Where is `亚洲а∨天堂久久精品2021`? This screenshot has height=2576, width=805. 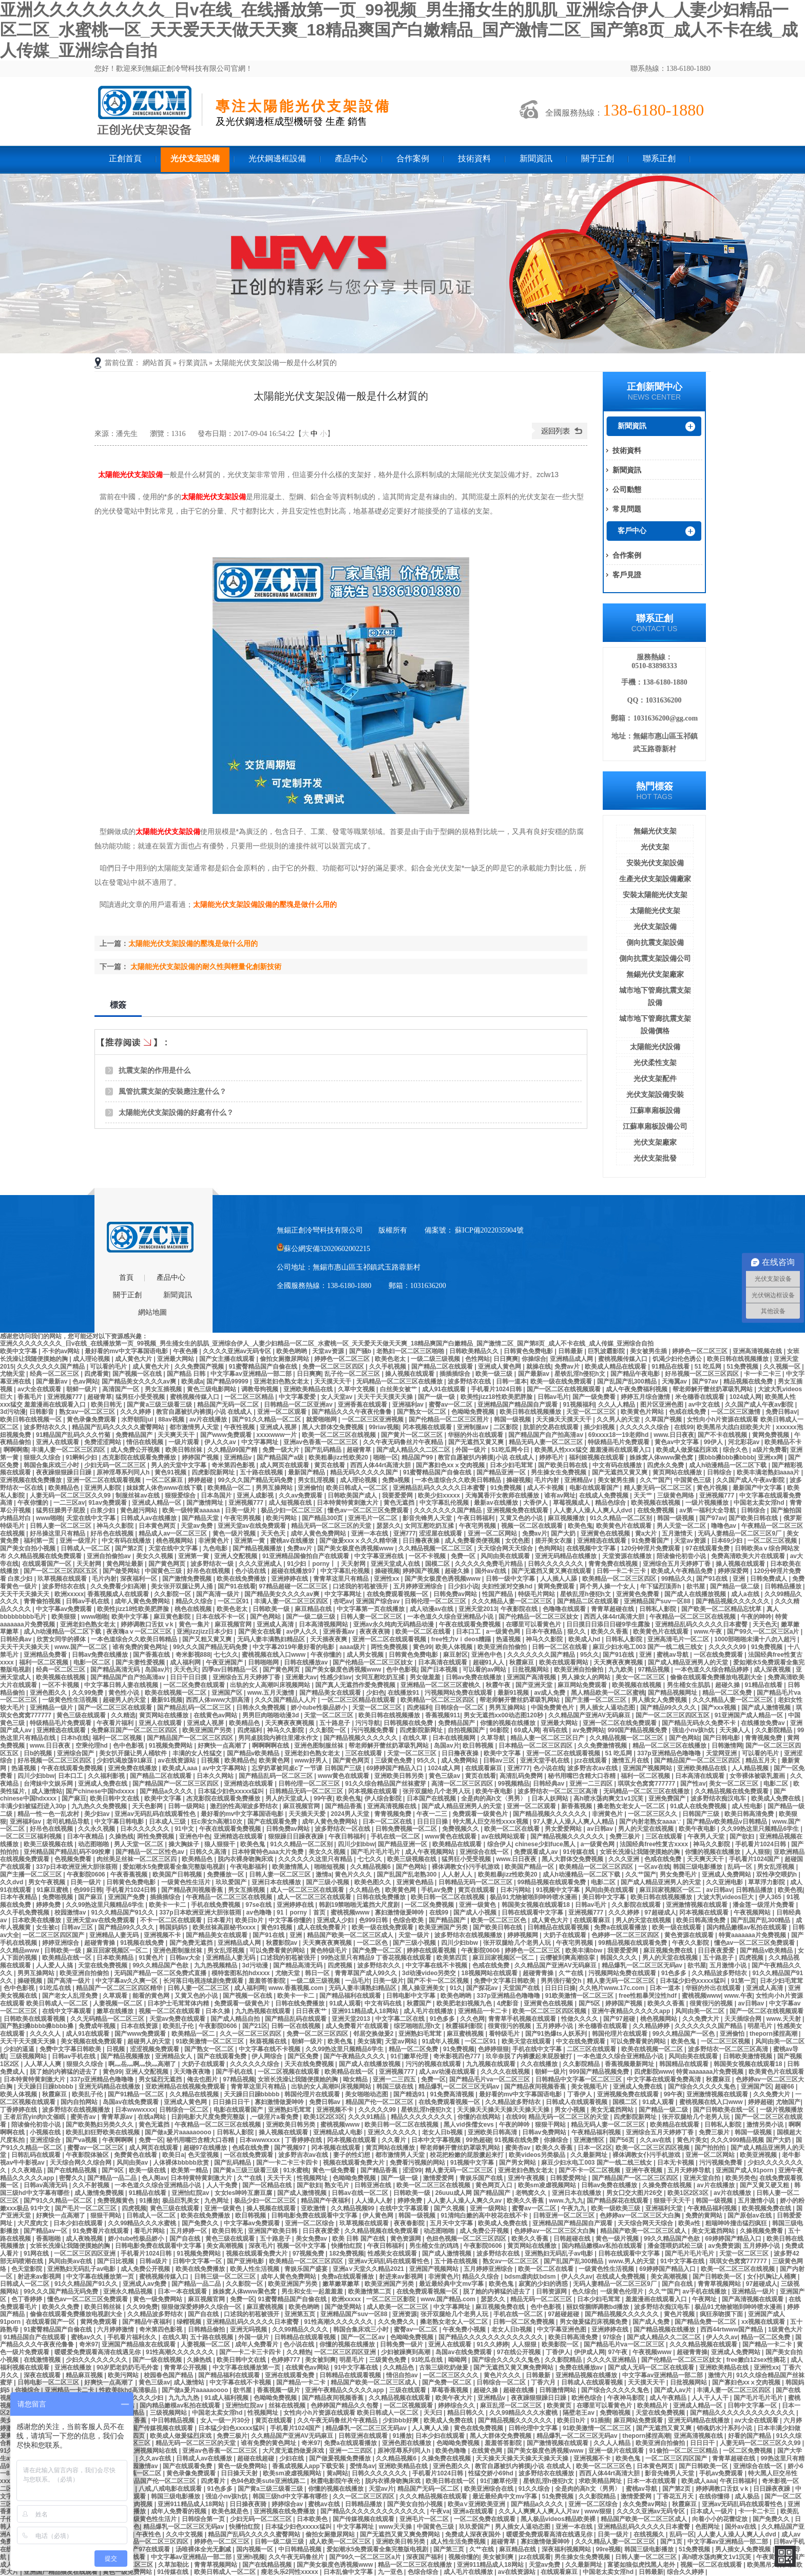 亚洲а∨天堂久久精品2021 is located at coordinates (369, 2268).